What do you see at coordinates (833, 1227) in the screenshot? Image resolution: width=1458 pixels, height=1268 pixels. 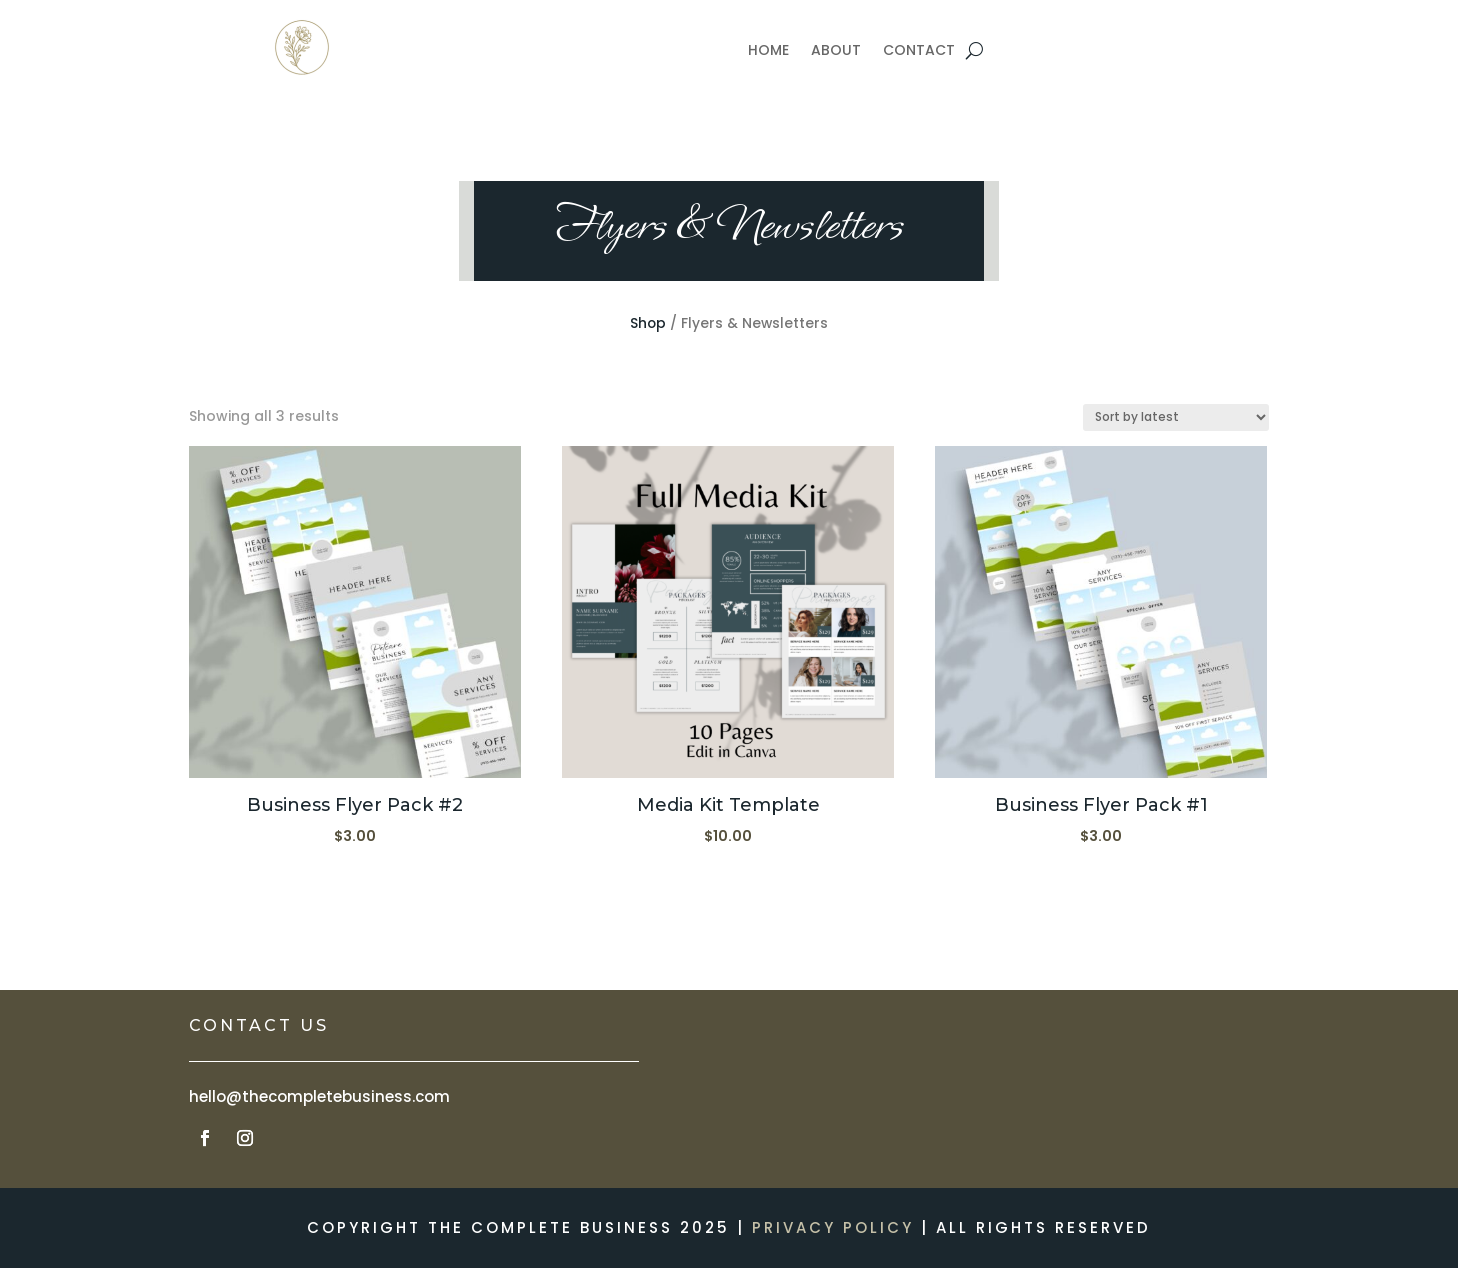 I see `PRIVACY POLICY` at bounding box center [833, 1227].